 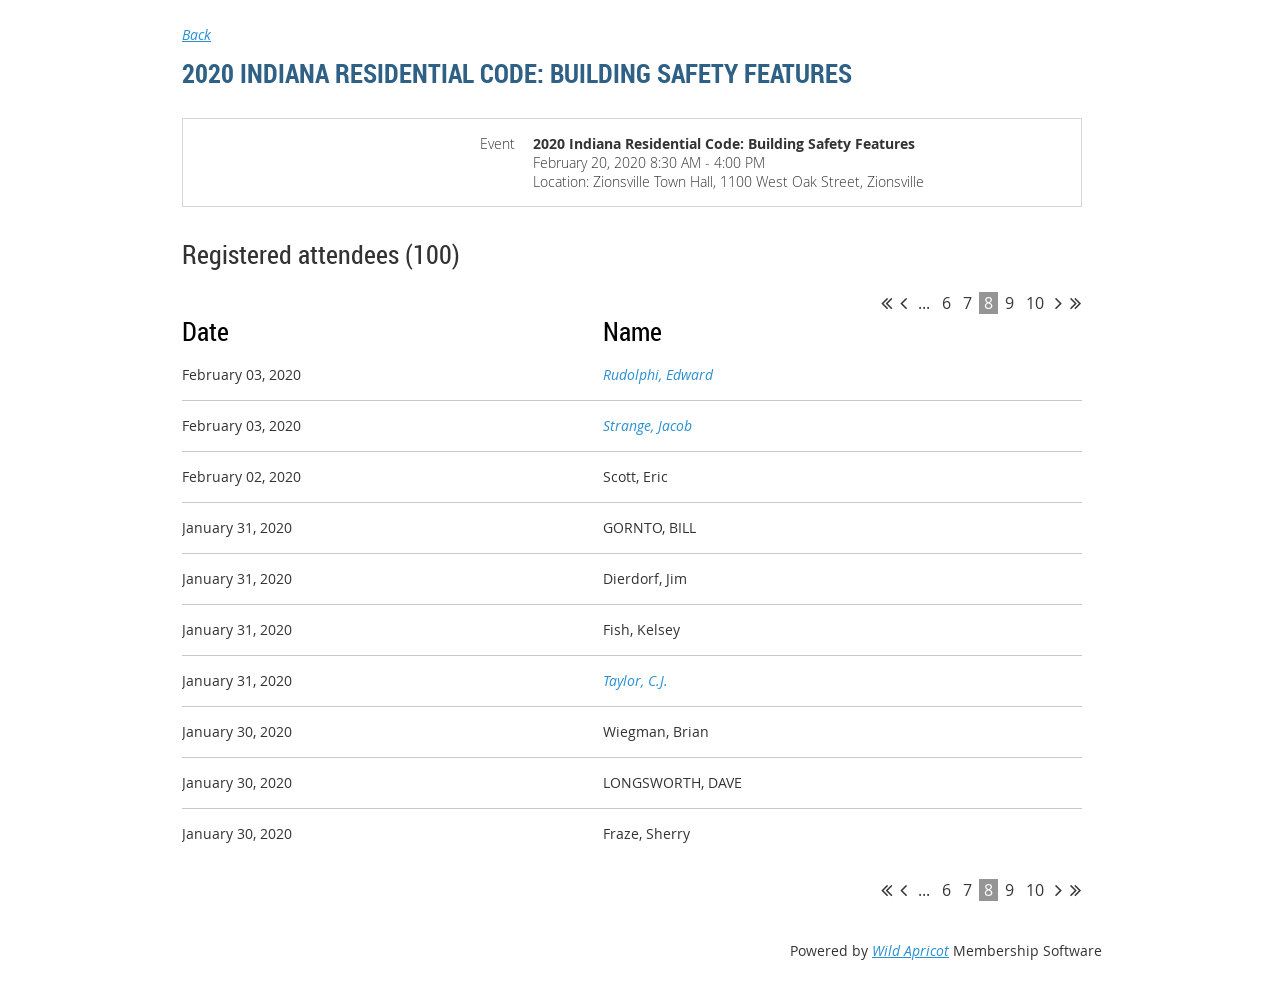 I want to click on Last >>, so click(x=1075, y=303).